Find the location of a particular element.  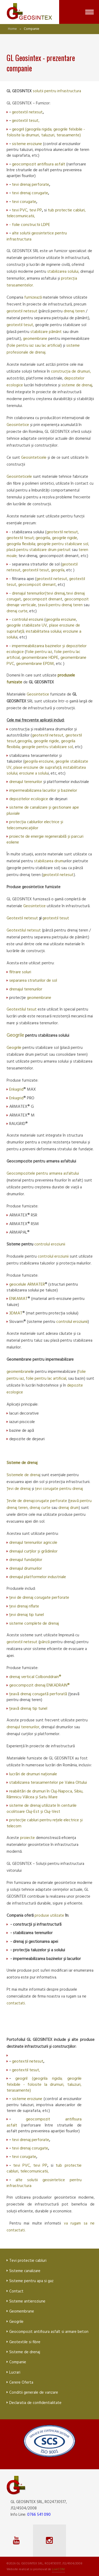

geocompozit drenaj ENKADRAIN® is located at coordinates (39, 1685).